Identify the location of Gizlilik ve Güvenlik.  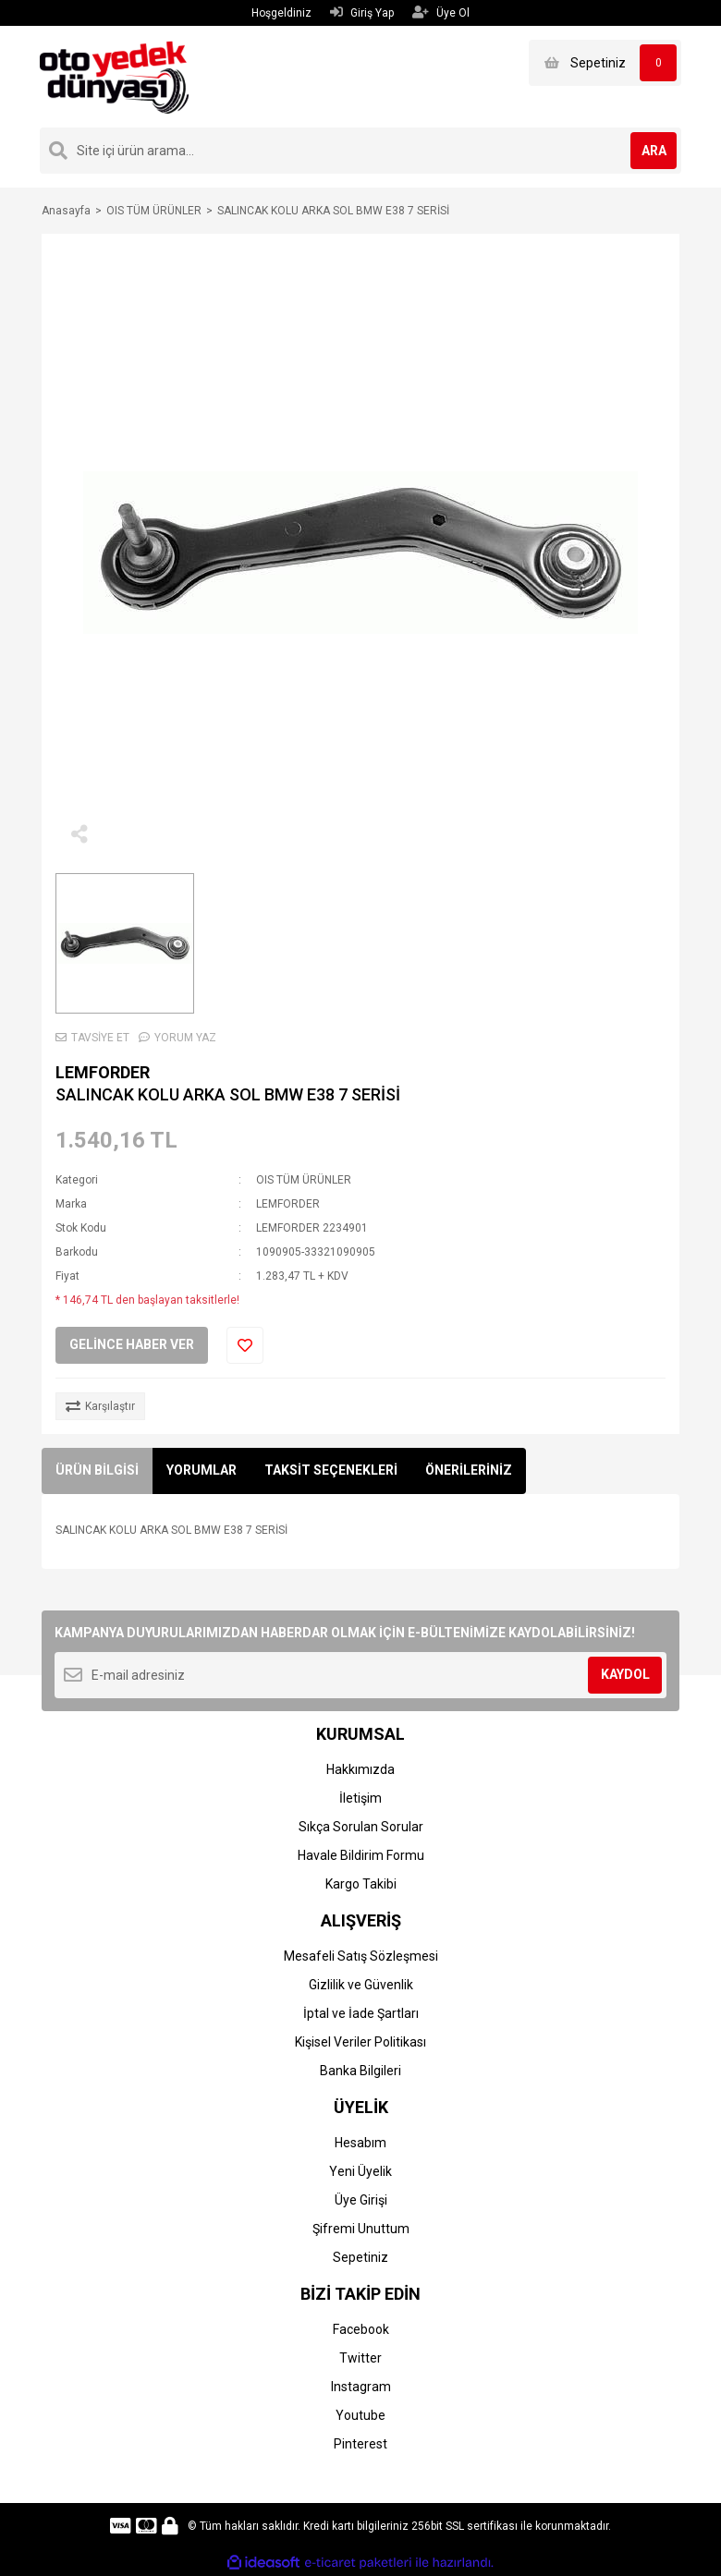
(361, 1984).